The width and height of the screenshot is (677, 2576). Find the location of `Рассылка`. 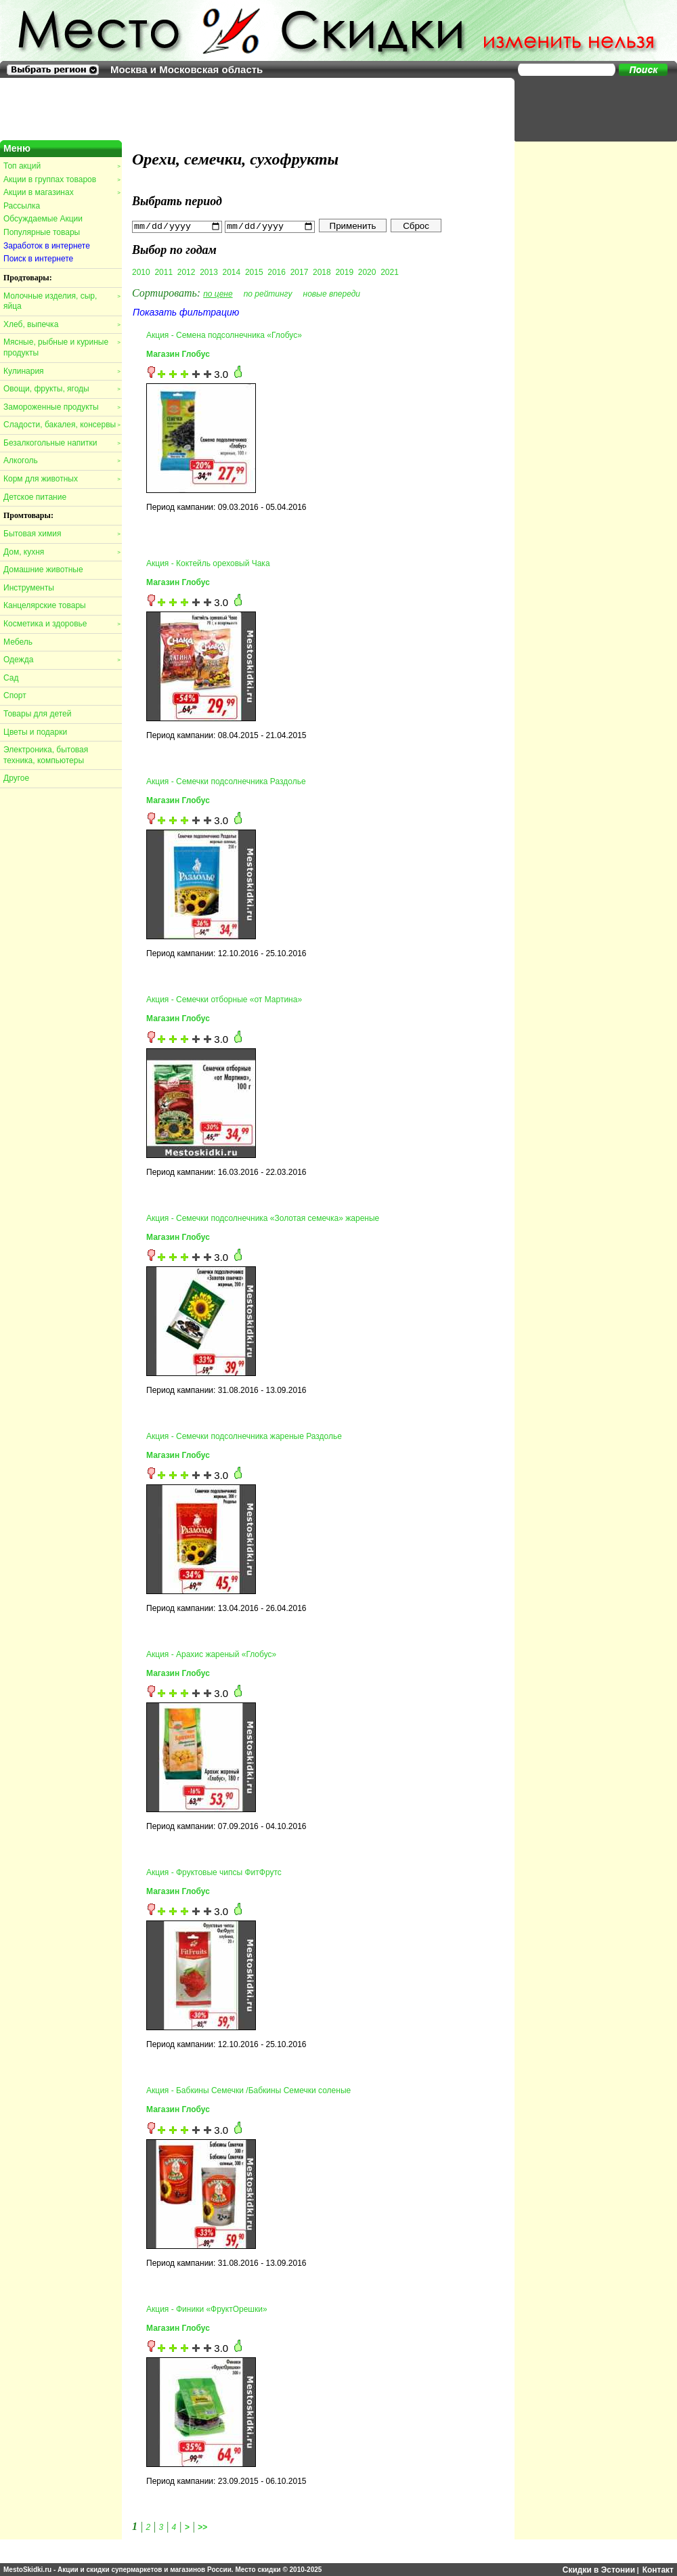

Рассылка is located at coordinates (21, 206).